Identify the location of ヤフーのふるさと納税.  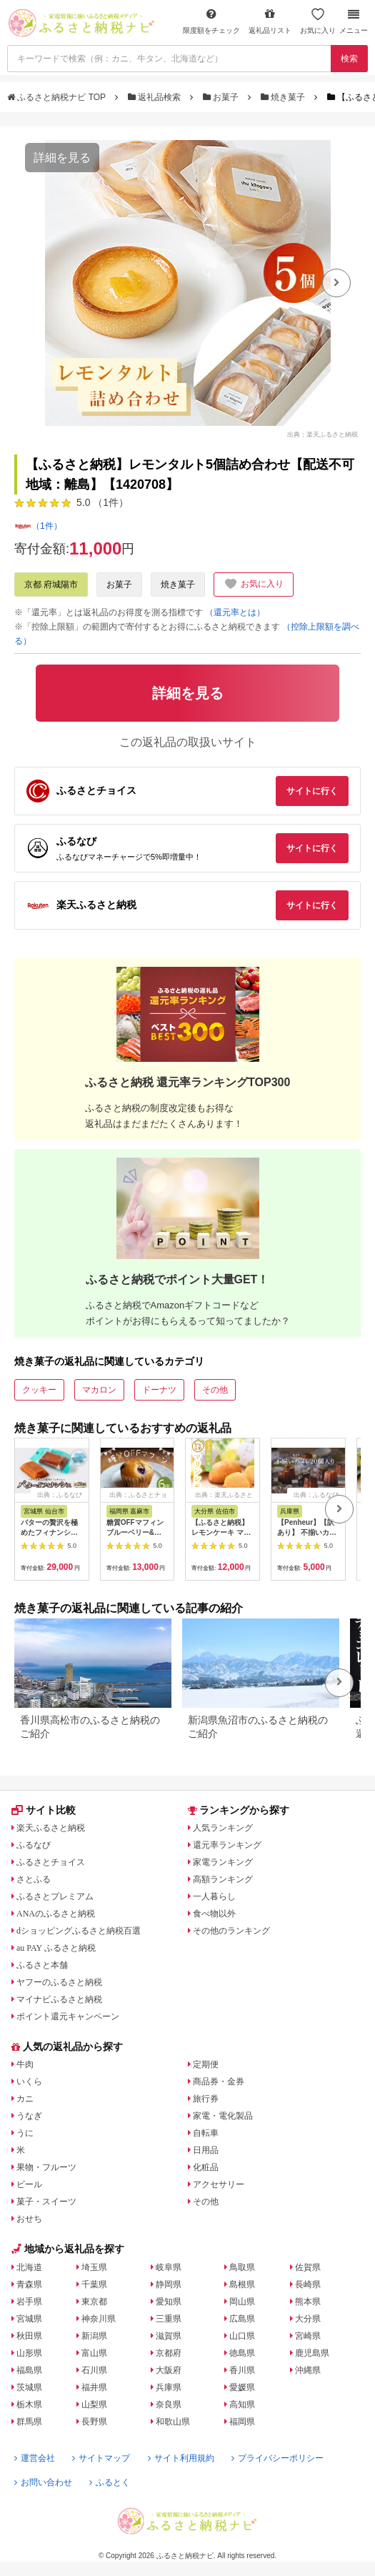
(59, 1982).